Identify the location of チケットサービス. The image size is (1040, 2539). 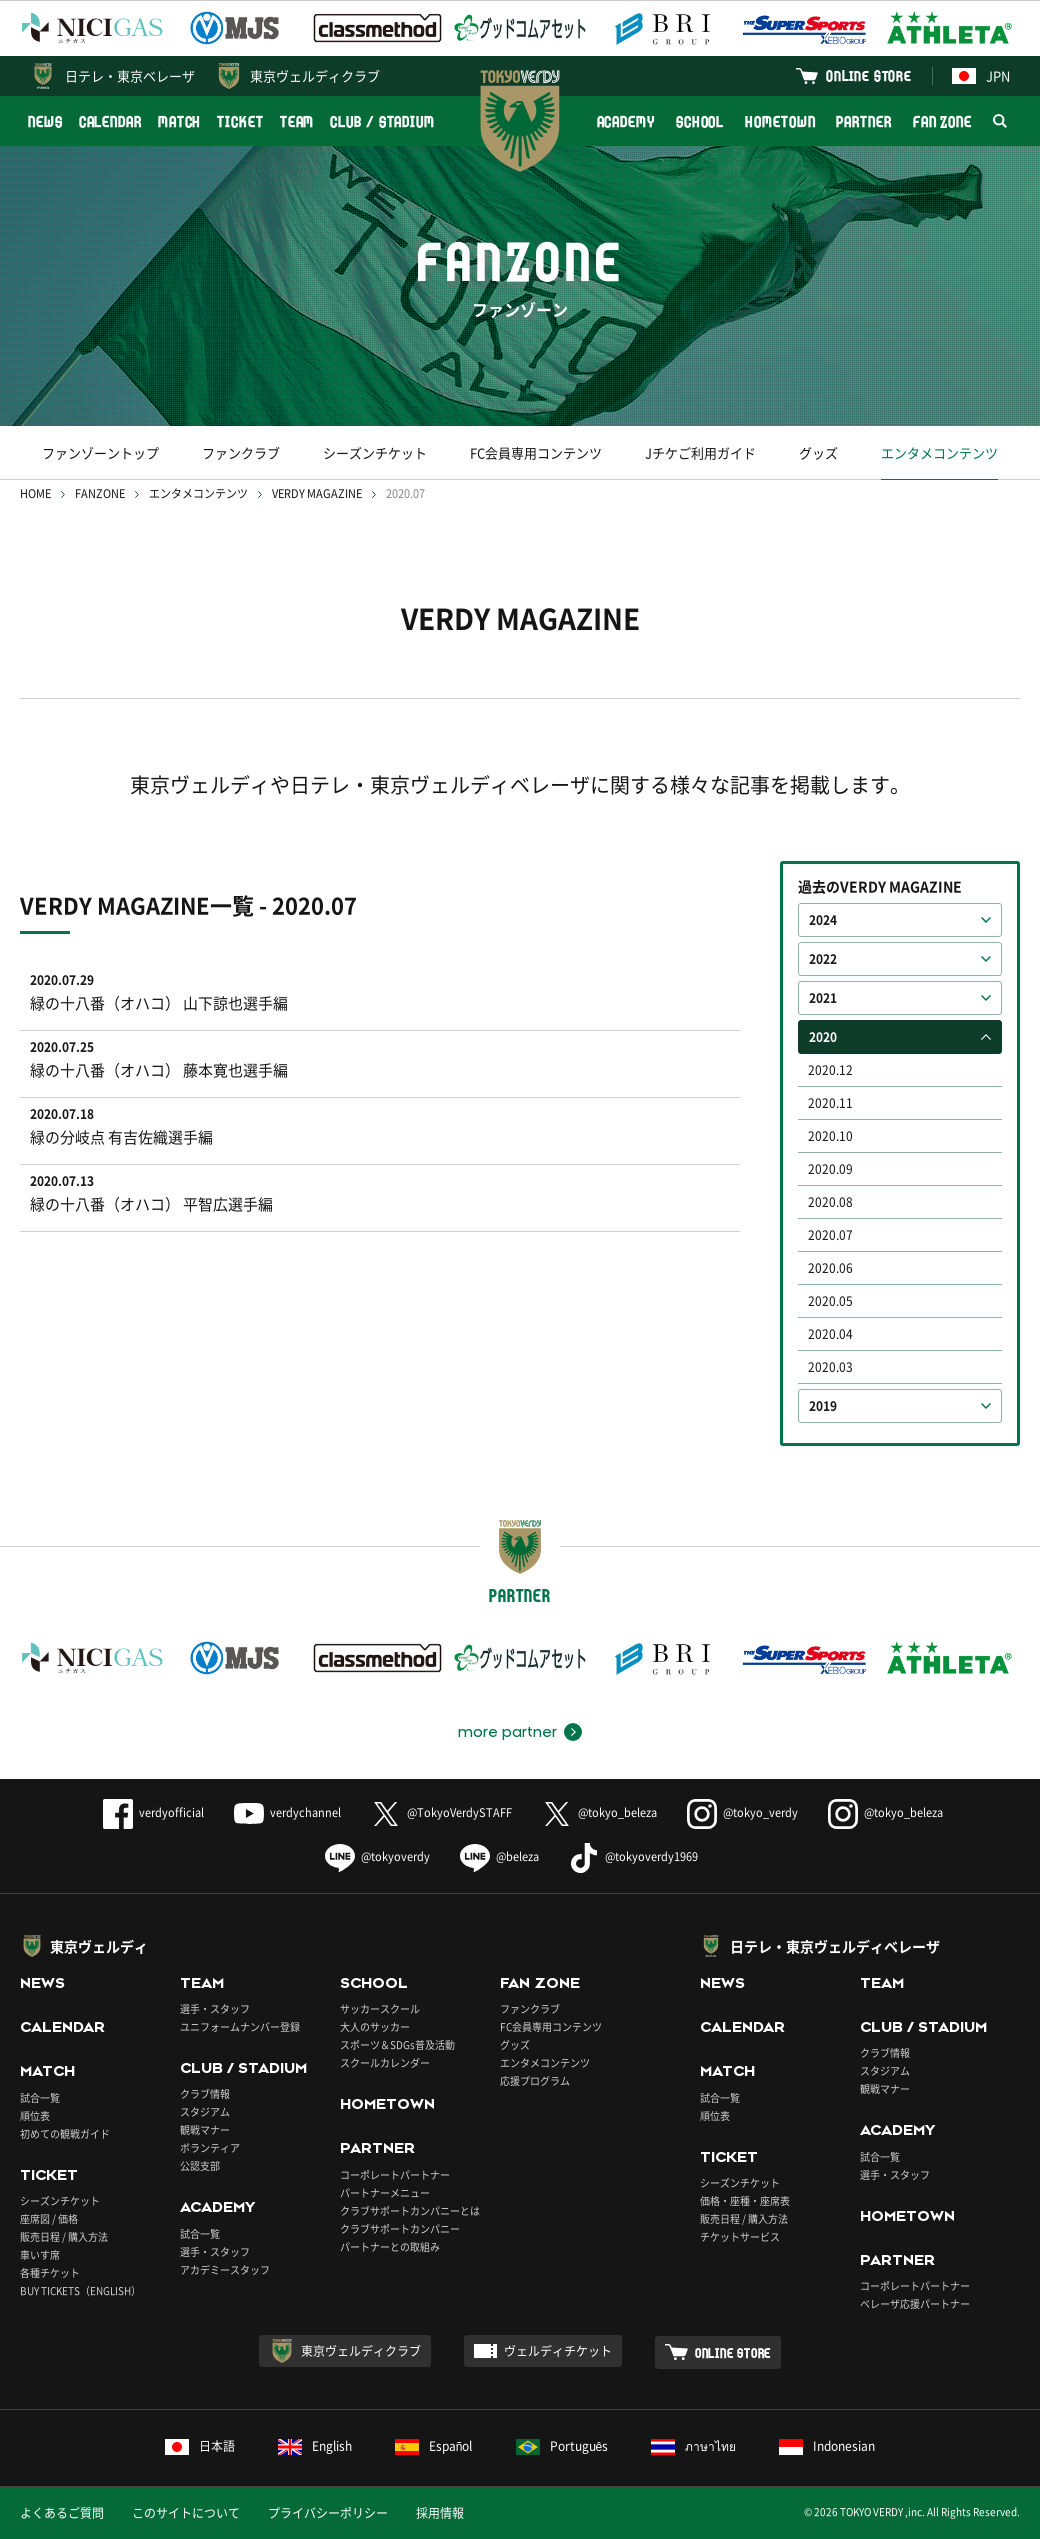
(740, 2236).